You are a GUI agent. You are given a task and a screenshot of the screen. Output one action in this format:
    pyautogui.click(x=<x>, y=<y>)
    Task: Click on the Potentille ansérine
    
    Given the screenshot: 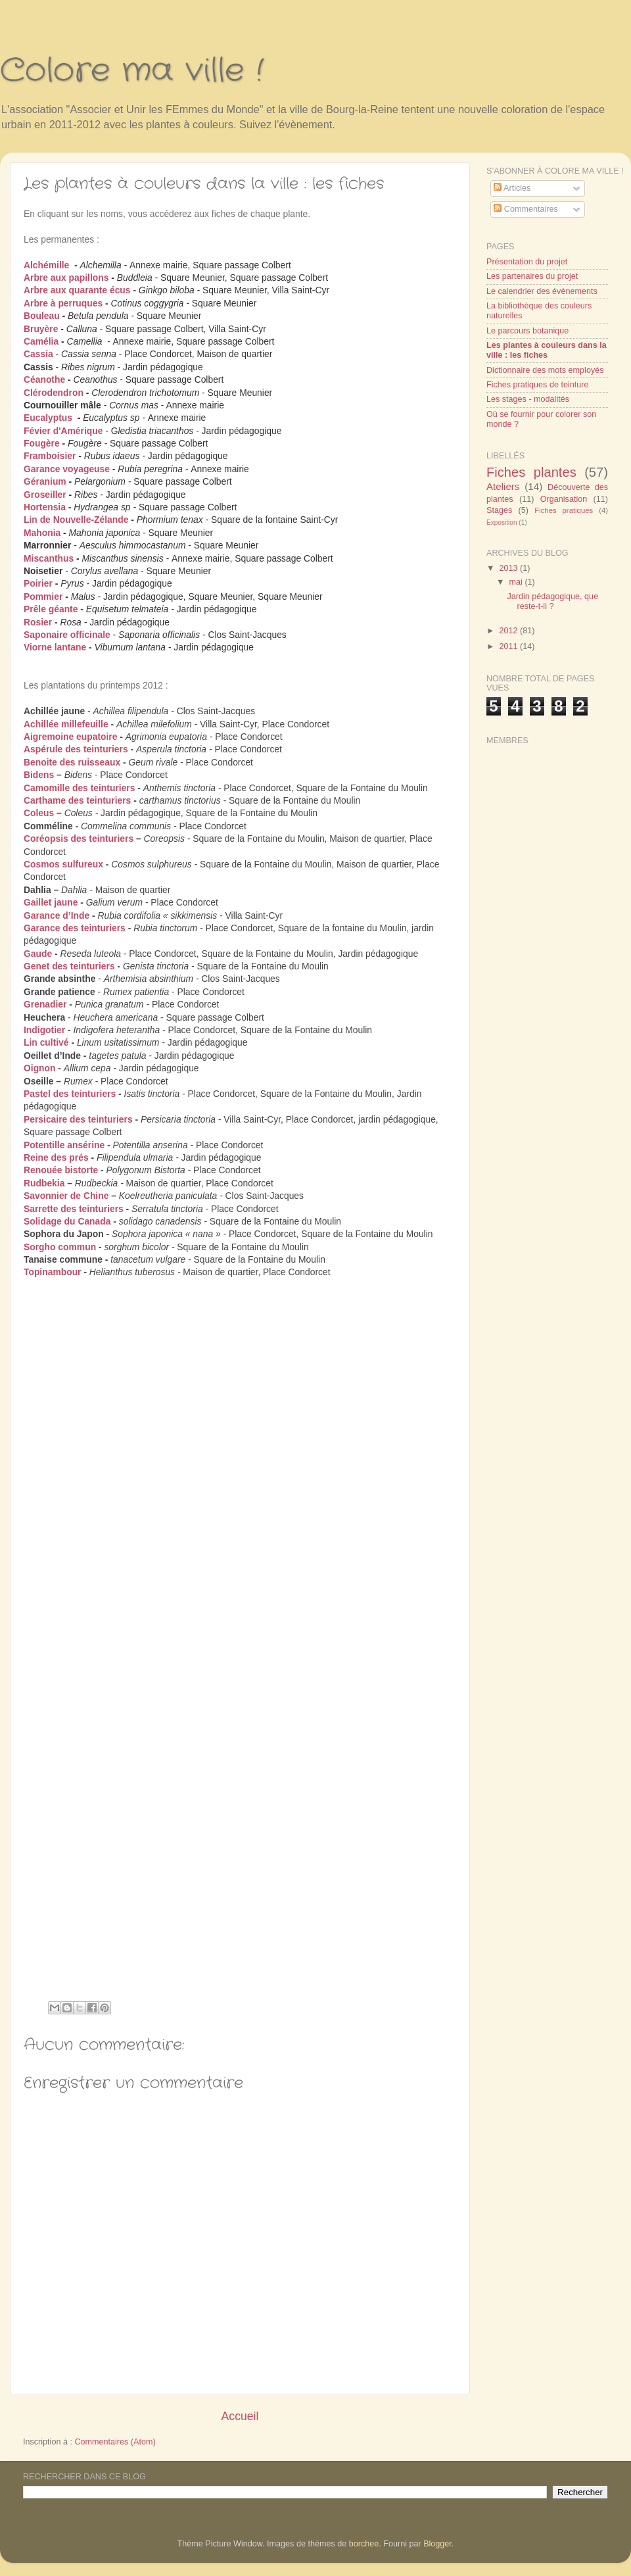 What is the action you would take?
    pyautogui.click(x=64, y=1145)
    